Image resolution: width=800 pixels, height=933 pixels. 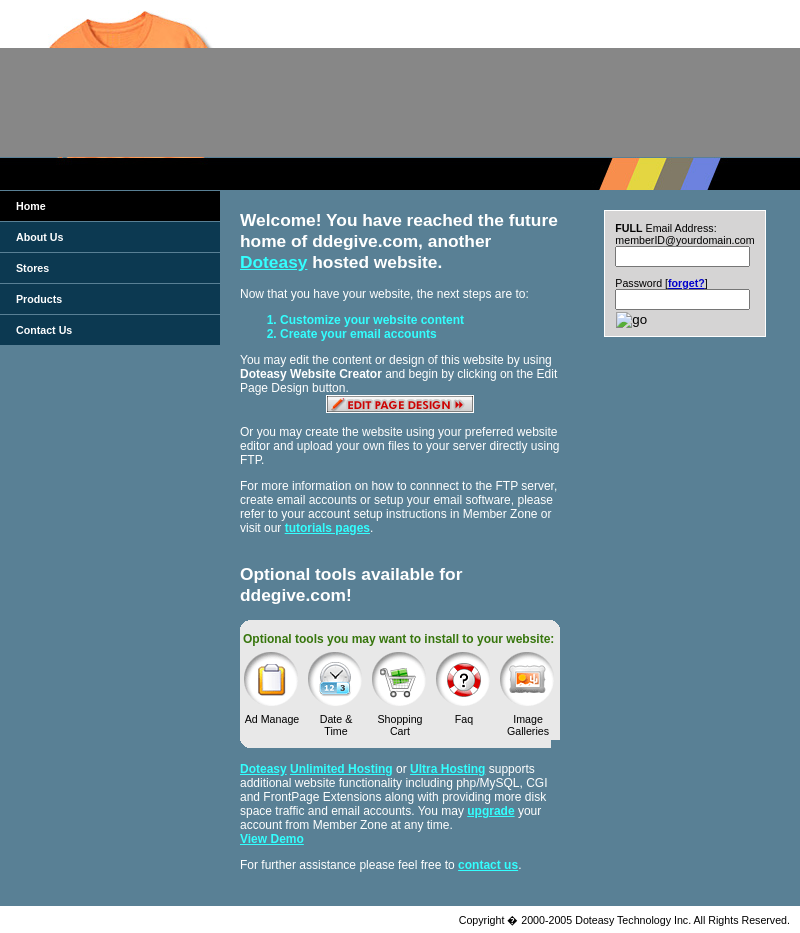 What do you see at coordinates (686, 283) in the screenshot?
I see `forget?` at bounding box center [686, 283].